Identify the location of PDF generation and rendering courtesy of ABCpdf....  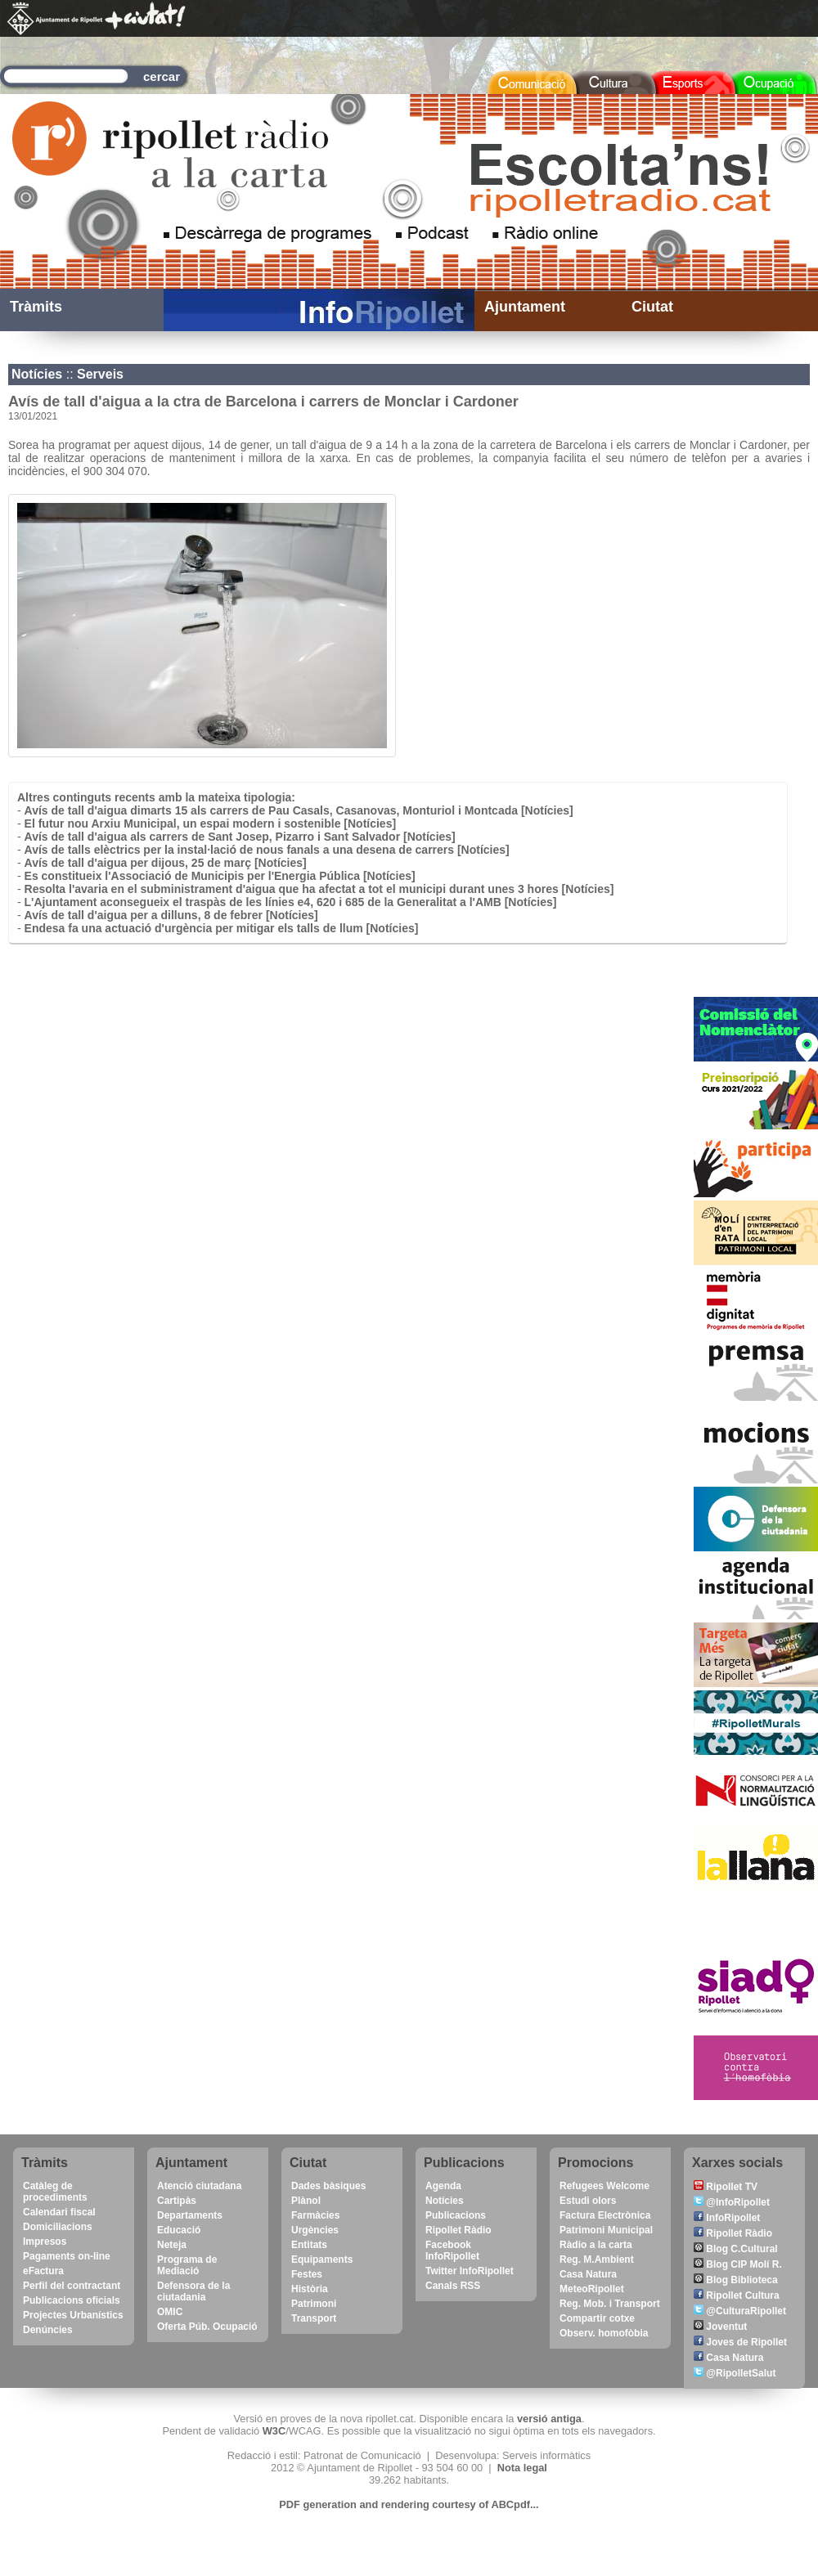
(408, 2504).